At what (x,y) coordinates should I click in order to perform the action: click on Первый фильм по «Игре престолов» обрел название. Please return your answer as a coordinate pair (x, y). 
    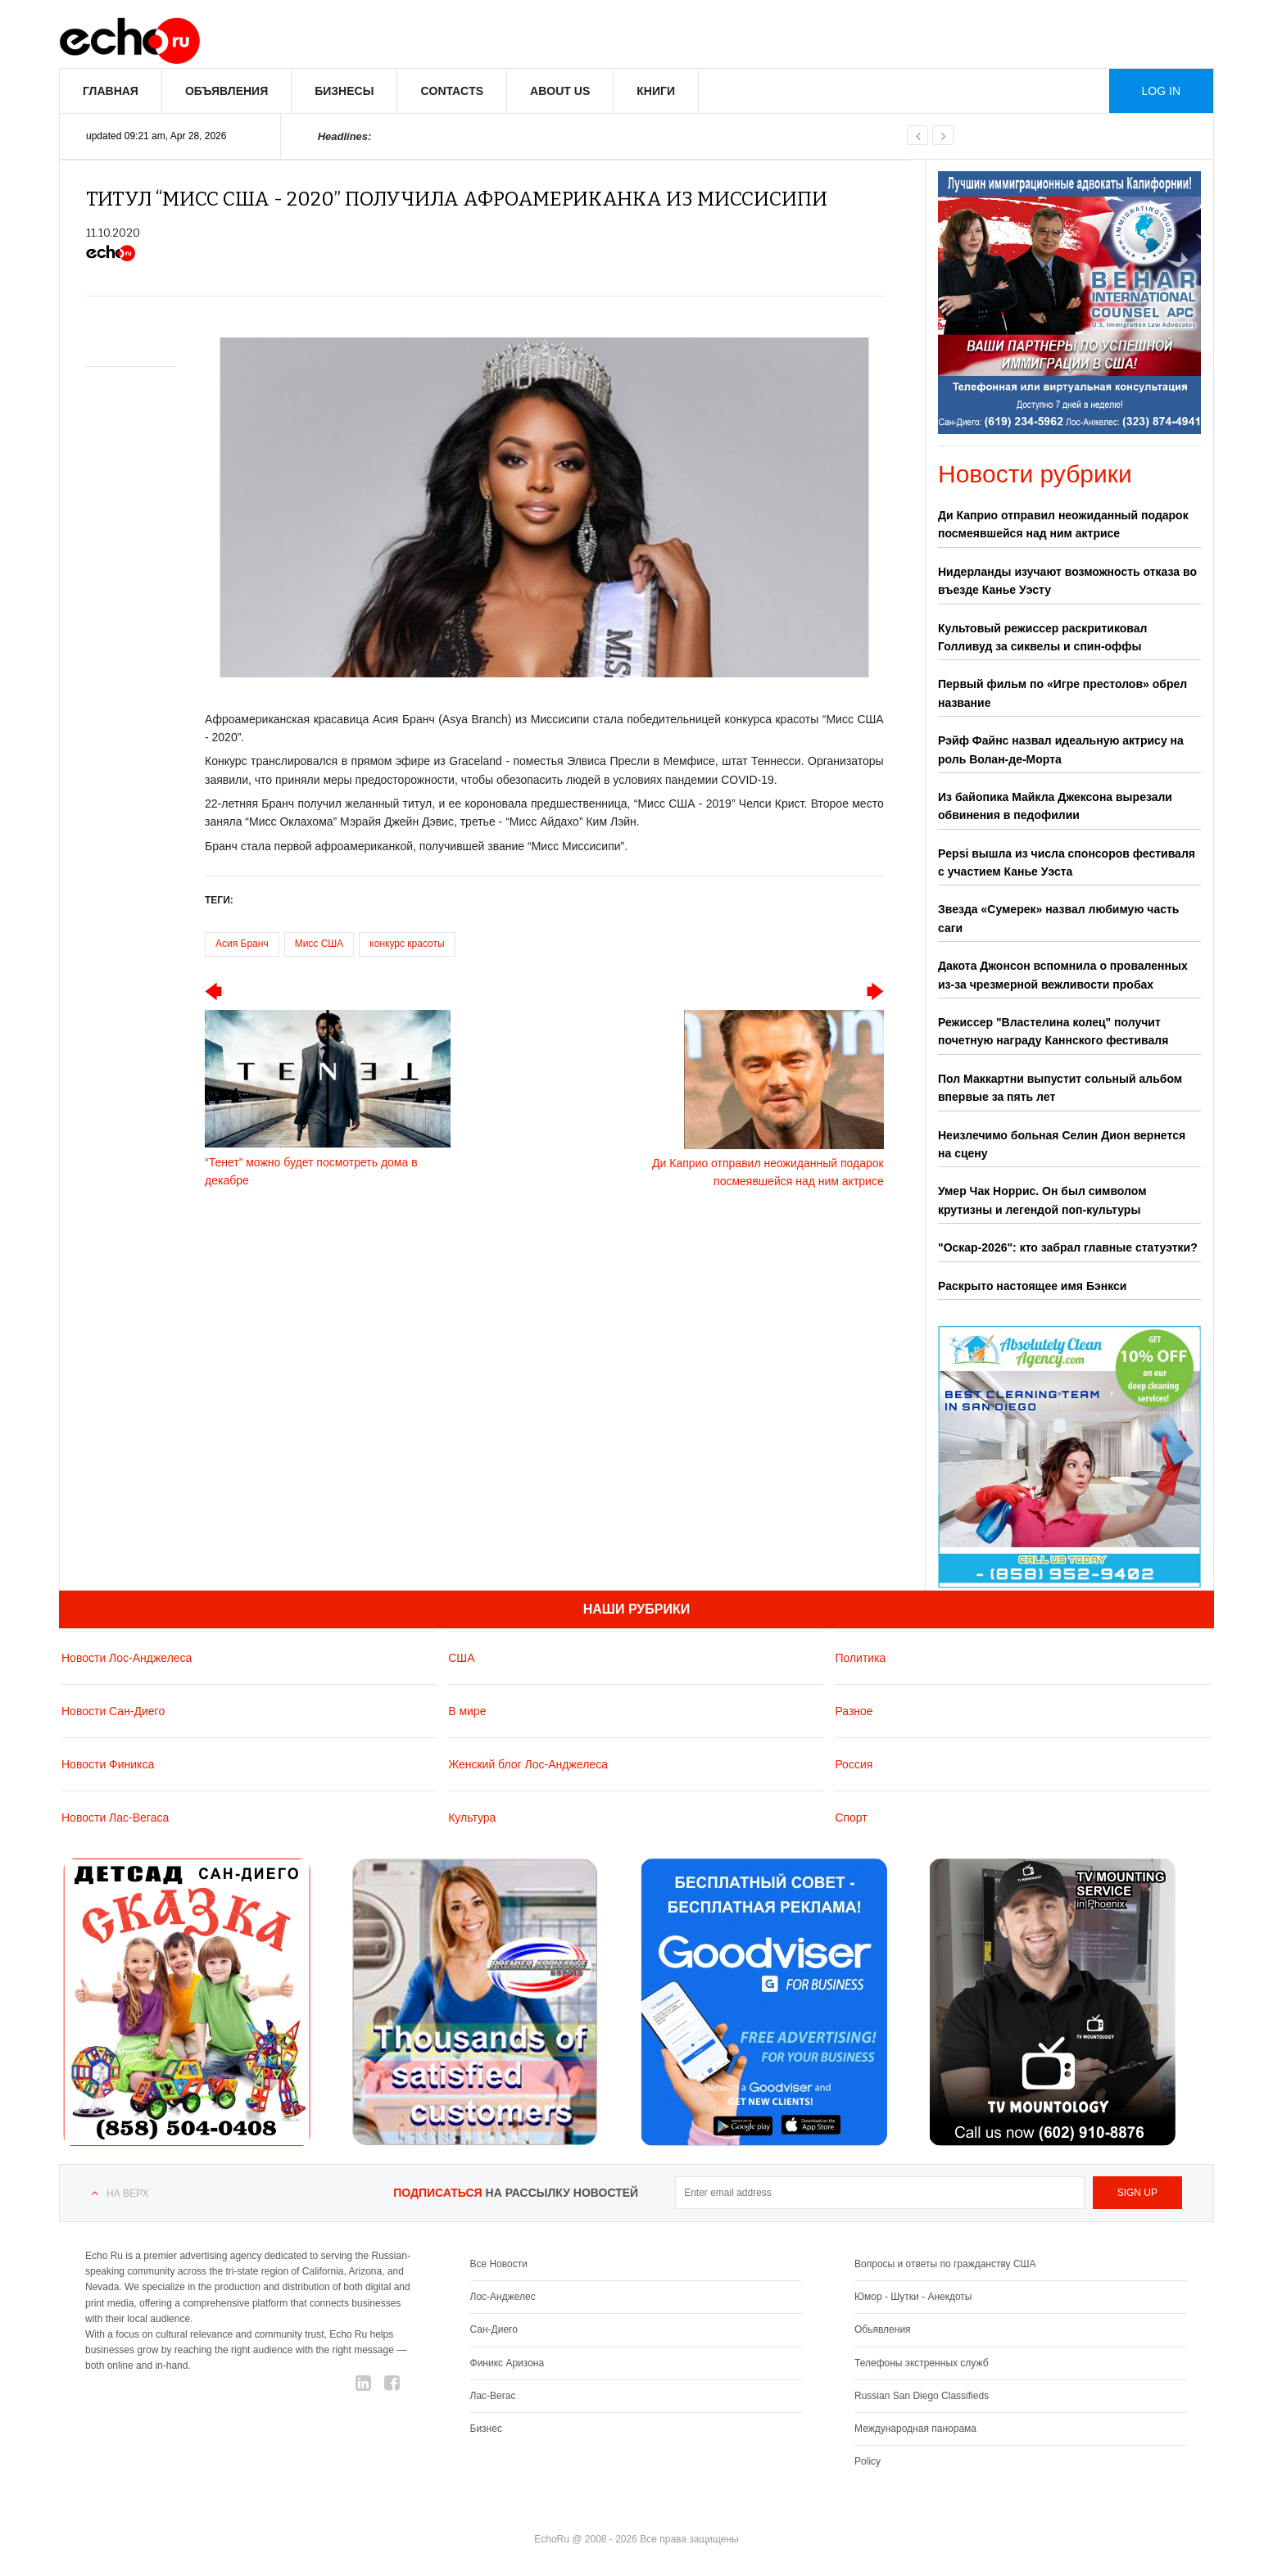
    Looking at the image, I should click on (1062, 693).